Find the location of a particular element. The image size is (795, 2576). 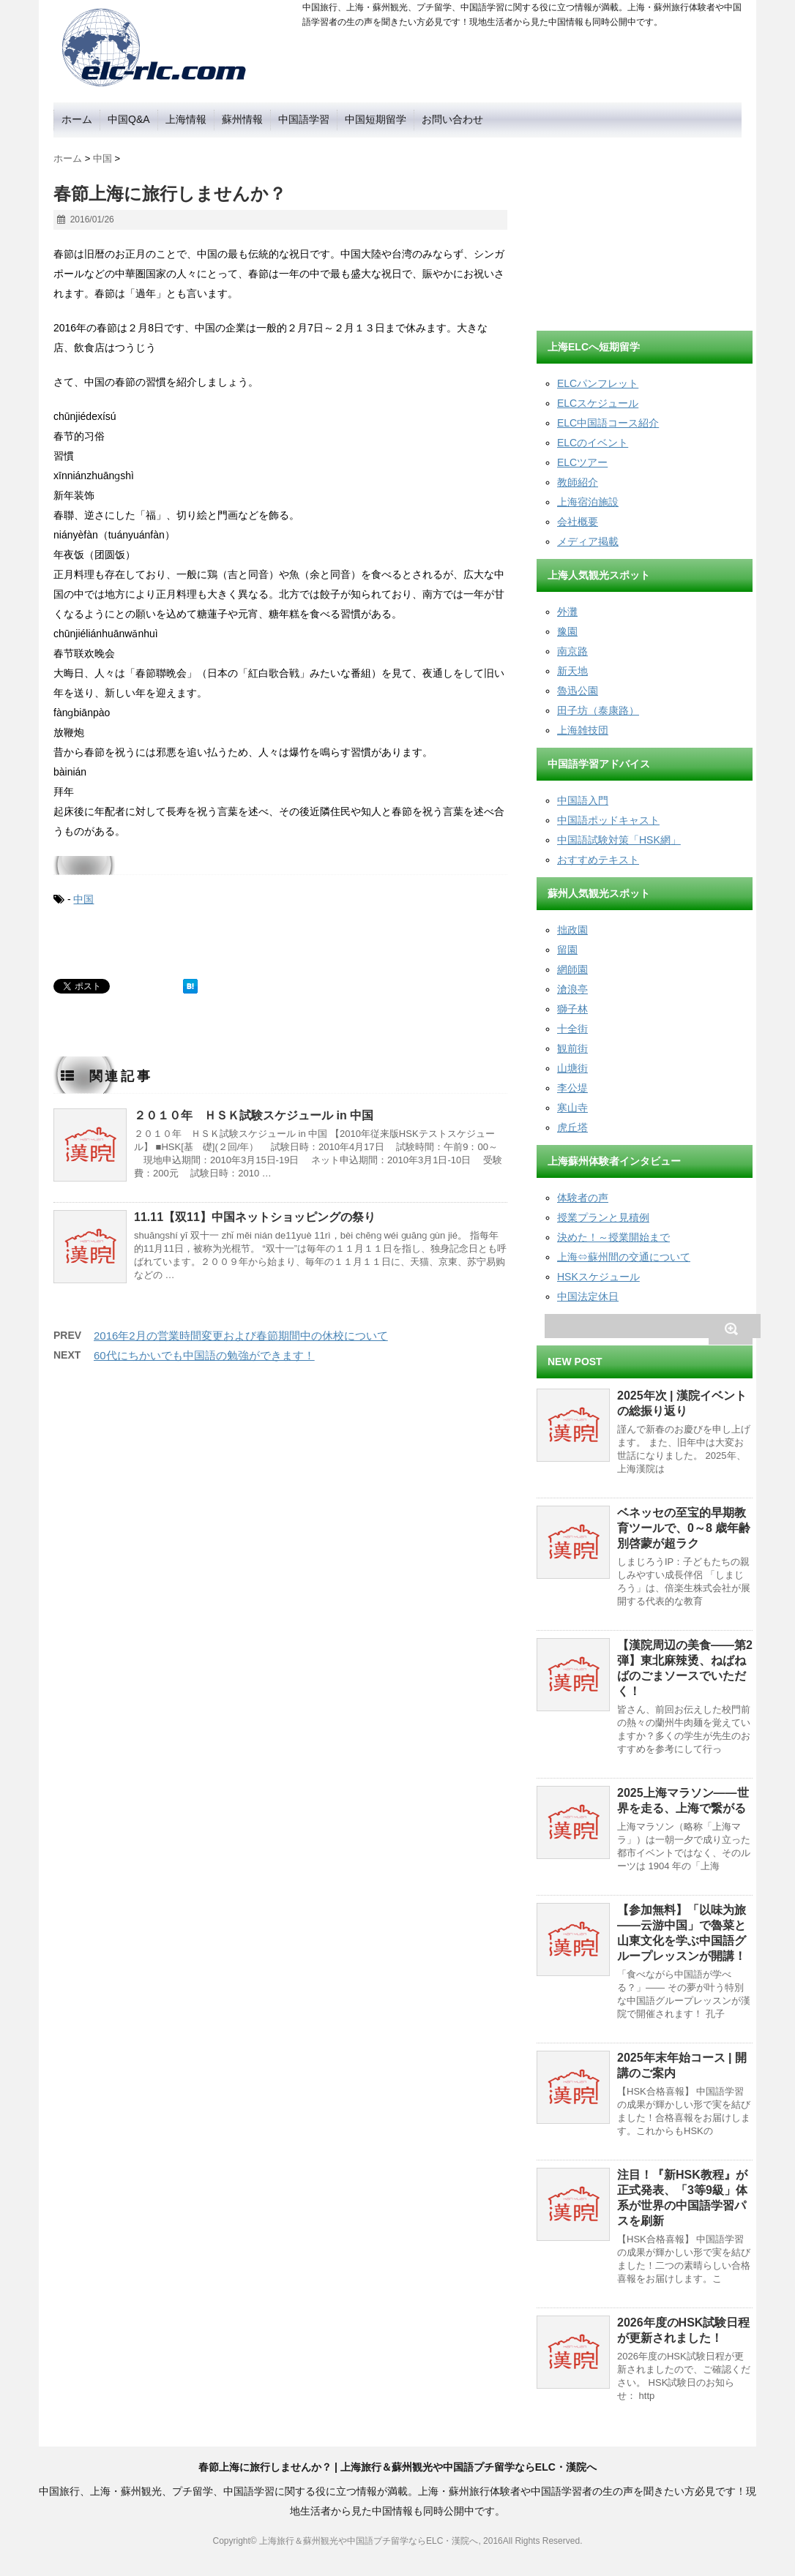

留園 is located at coordinates (567, 949).